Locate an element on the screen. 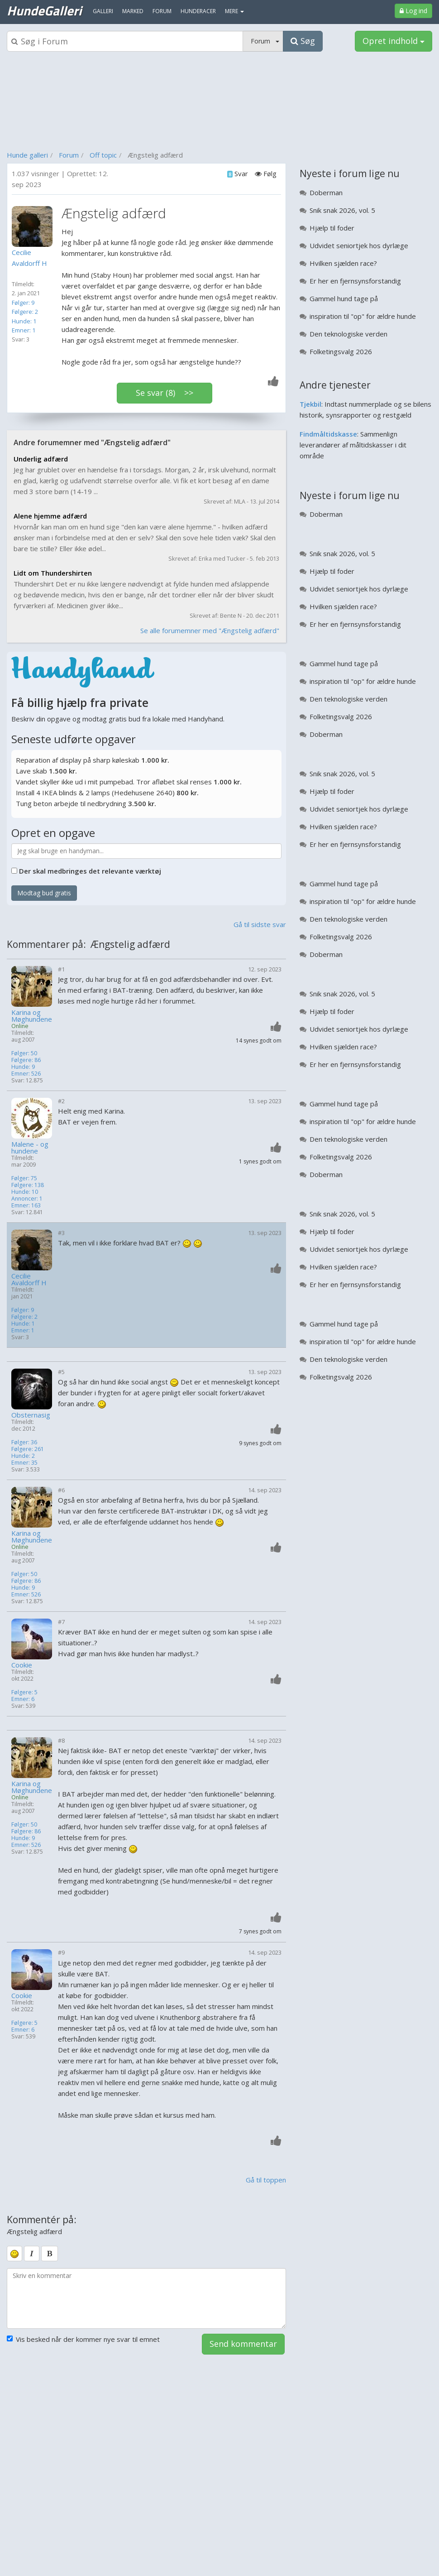 This screenshot has width=439, height=2576. Hunde: 9 is located at coordinates (23, 1067).